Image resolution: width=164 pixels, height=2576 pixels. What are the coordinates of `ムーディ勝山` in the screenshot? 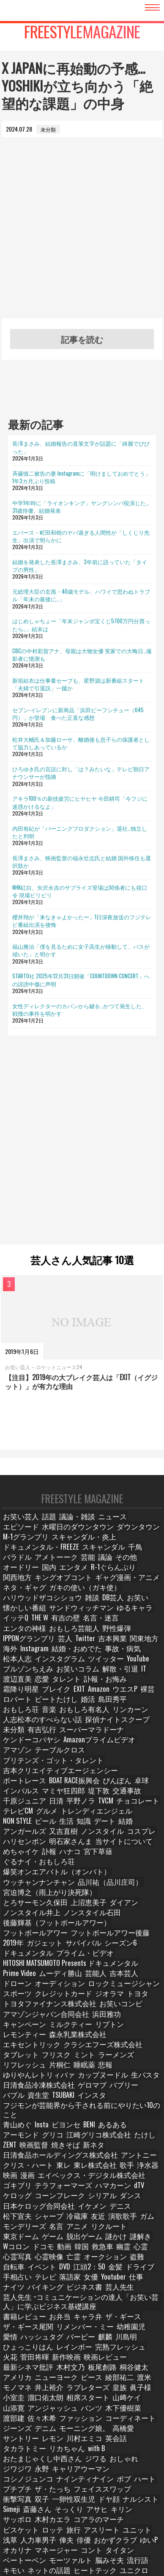 It's located at (56, 1896).